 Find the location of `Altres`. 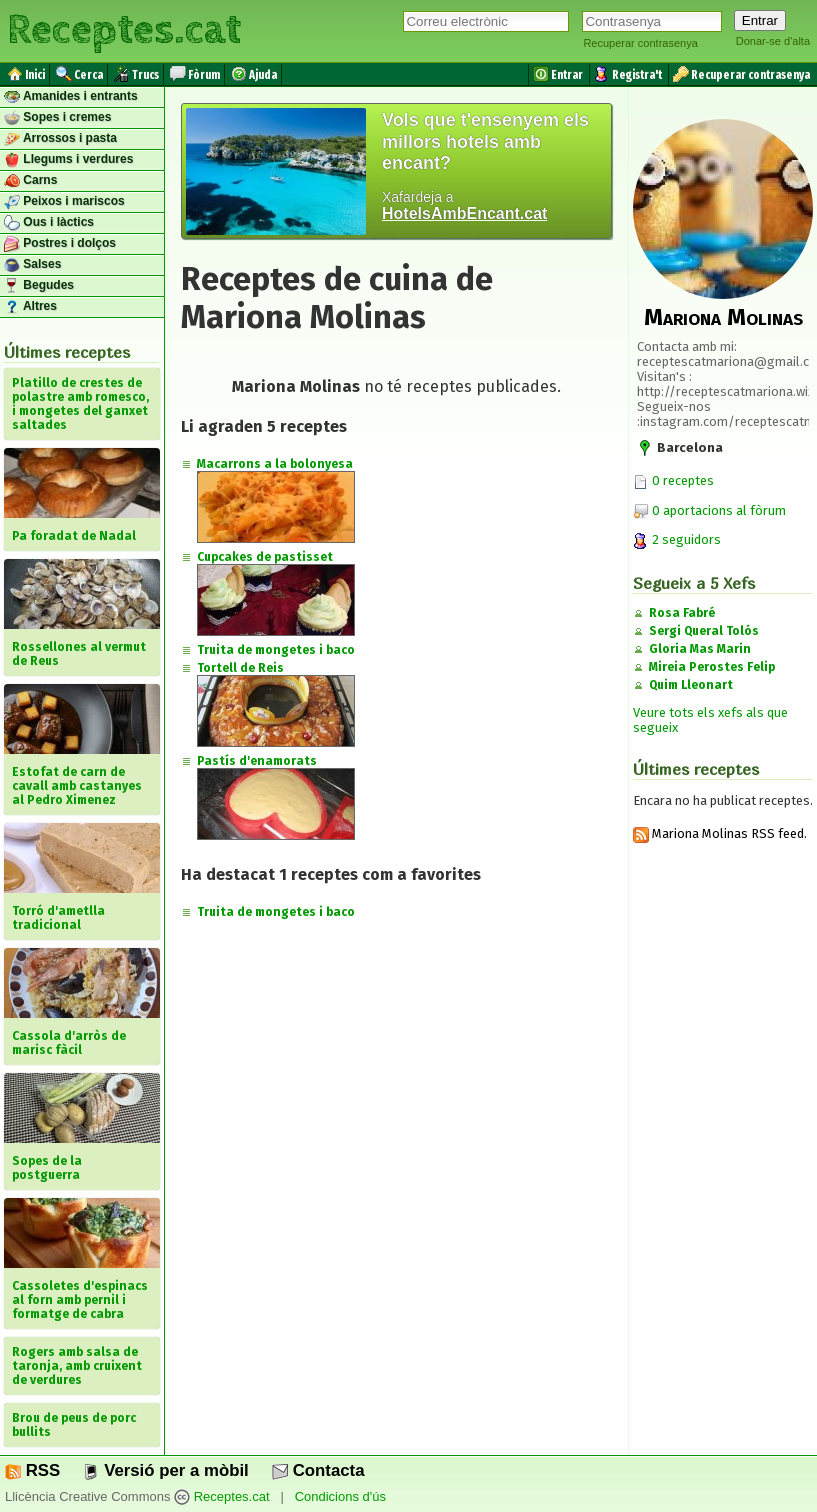

Altres is located at coordinates (30, 307).